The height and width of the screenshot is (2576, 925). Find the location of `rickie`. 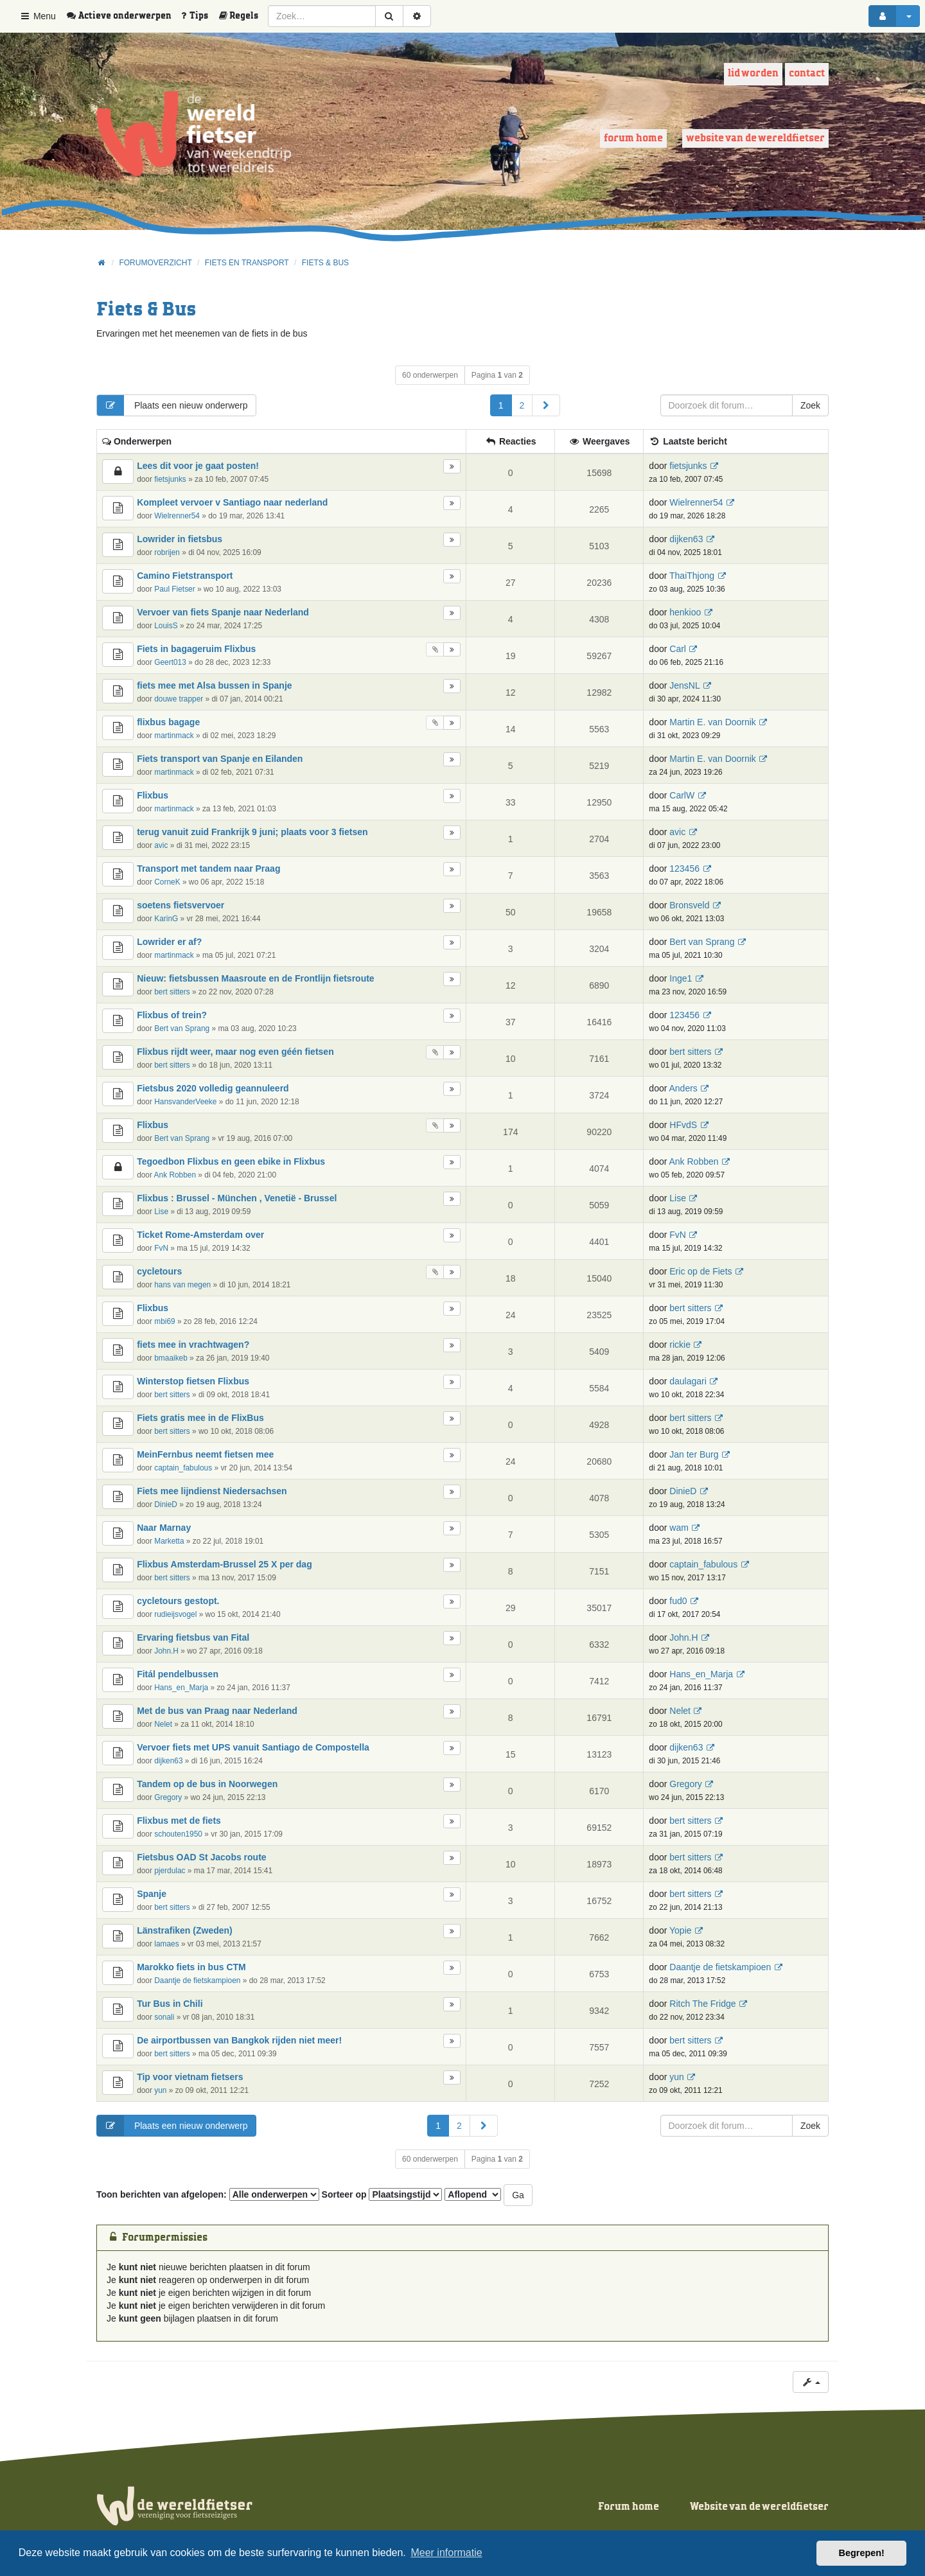

rickie is located at coordinates (680, 1344).